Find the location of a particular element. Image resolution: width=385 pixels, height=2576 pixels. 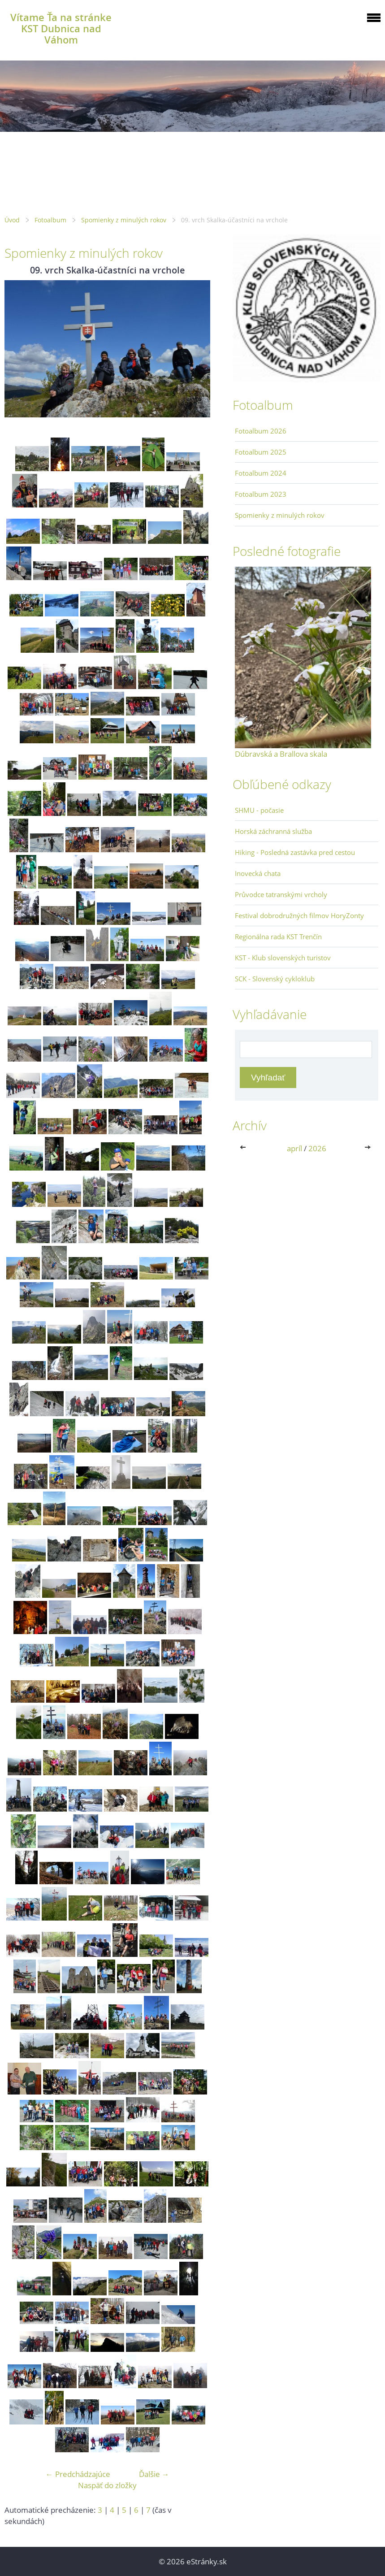

Vítame Ťa na stránke KST Dubnica nad Váhom is located at coordinates (61, 28).